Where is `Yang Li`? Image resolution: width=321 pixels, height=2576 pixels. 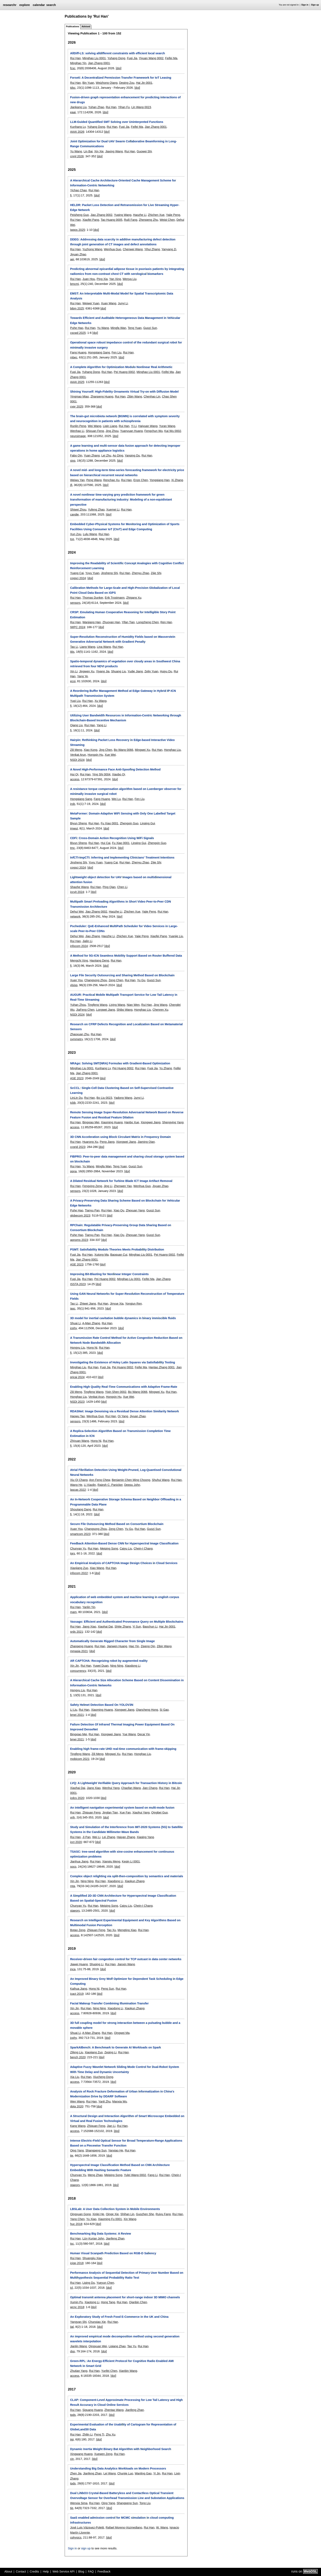 Yang Li is located at coordinates (101, 725).